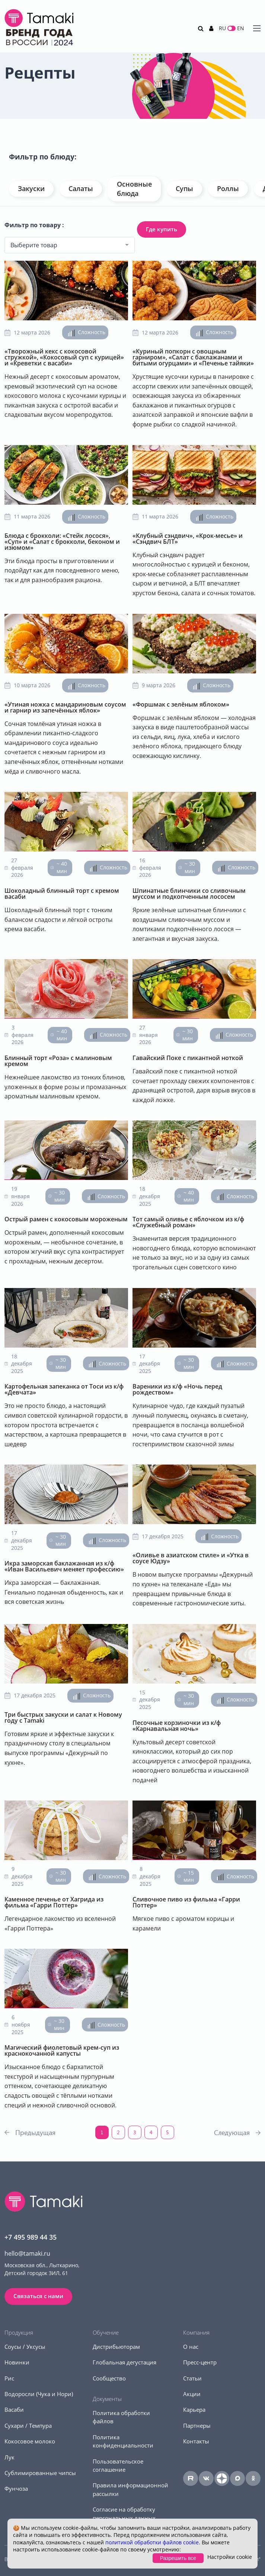 Image resolution: width=265 pixels, height=2576 pixels. What do you see at coordinates (35, 2132) in the screenshot?
I see `Предыдущая` at bounding box center [35, 2132].